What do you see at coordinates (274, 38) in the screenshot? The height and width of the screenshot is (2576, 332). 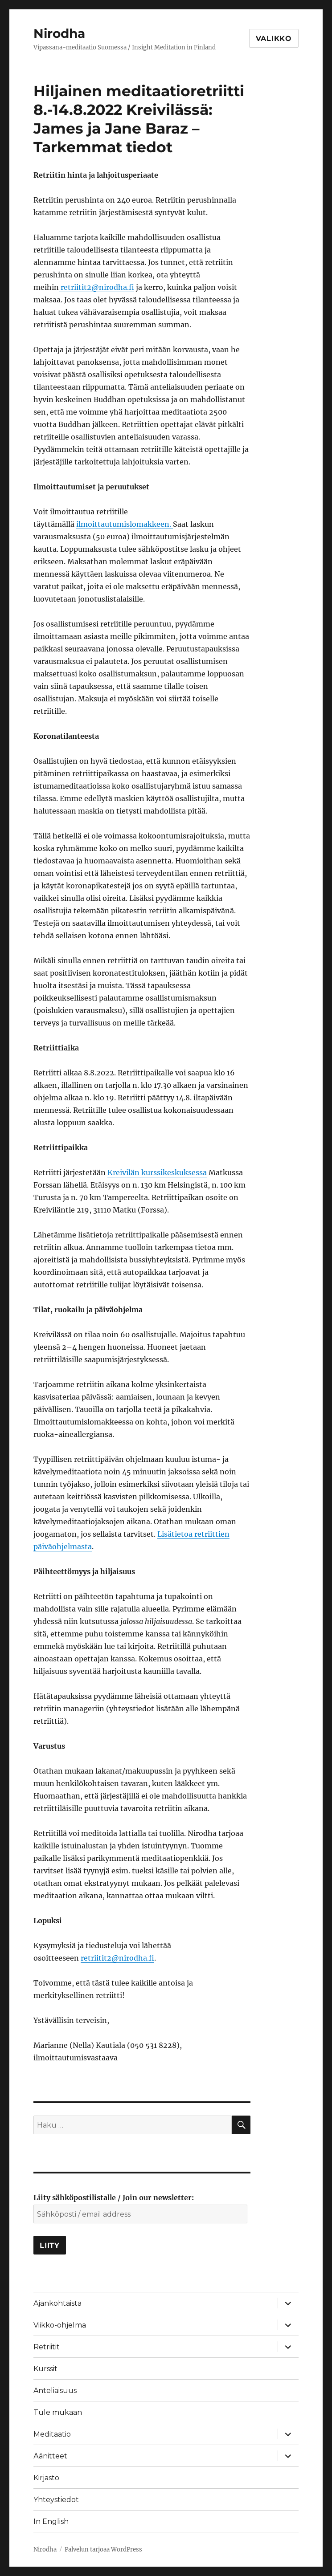 I see `Valikko` at bounding box center [274, 38].